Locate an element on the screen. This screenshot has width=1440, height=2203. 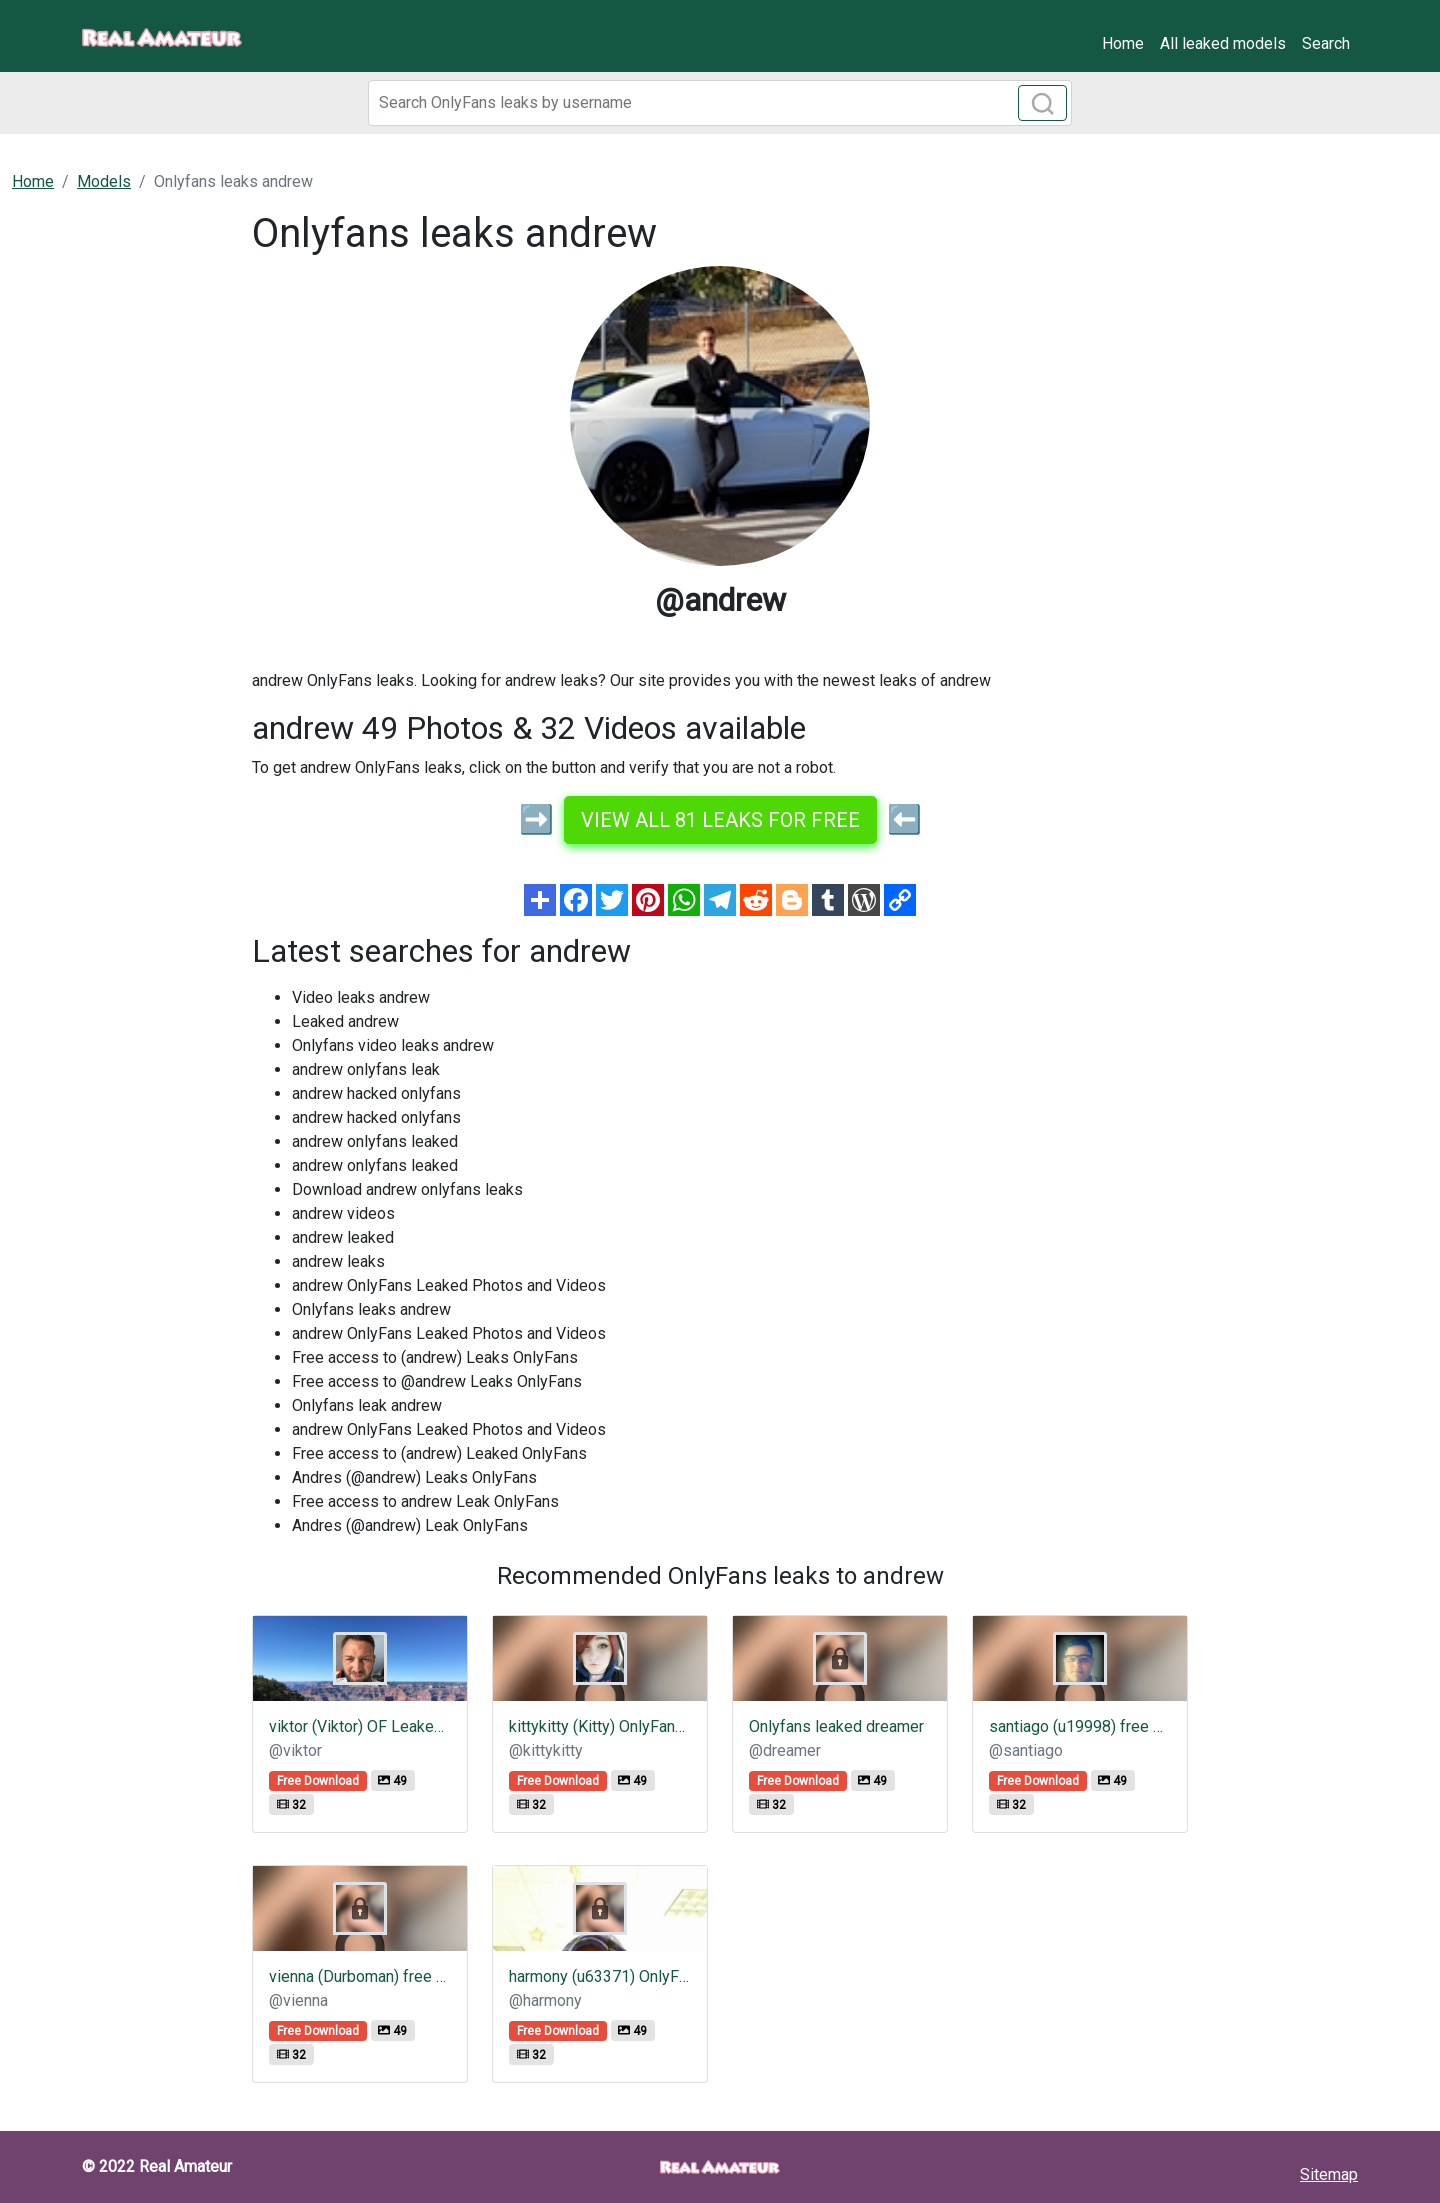
All leaked models is located at coordinates (1223, 43).